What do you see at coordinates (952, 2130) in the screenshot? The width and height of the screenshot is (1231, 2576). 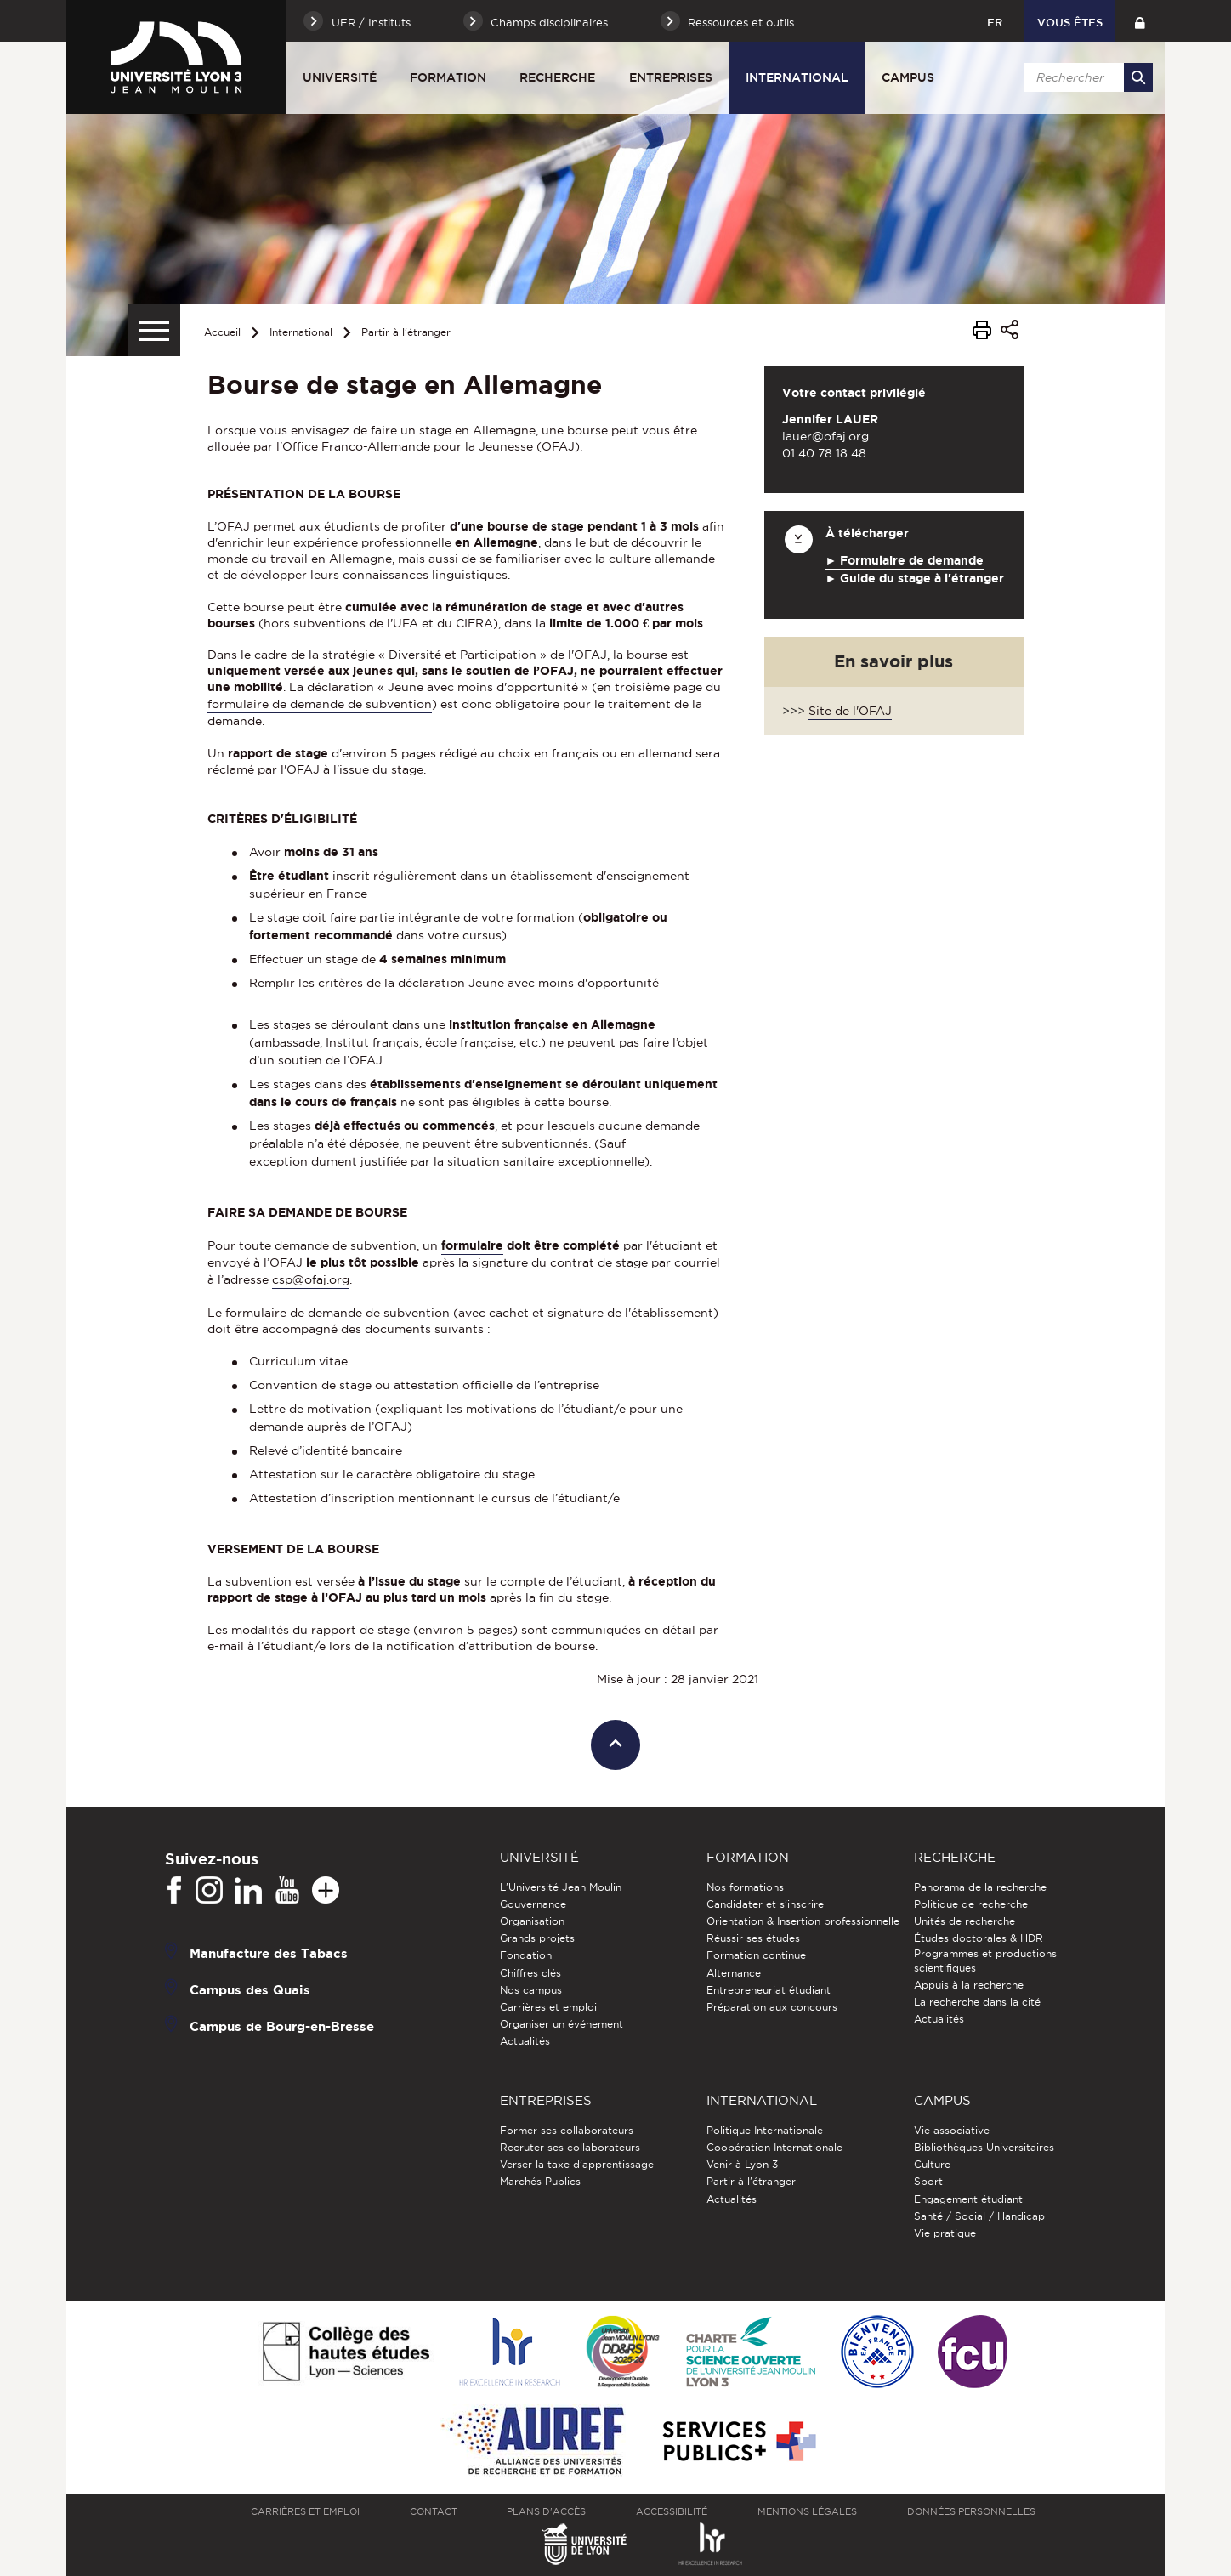 I see `Vie associative` at bounding box center [952, 2130].